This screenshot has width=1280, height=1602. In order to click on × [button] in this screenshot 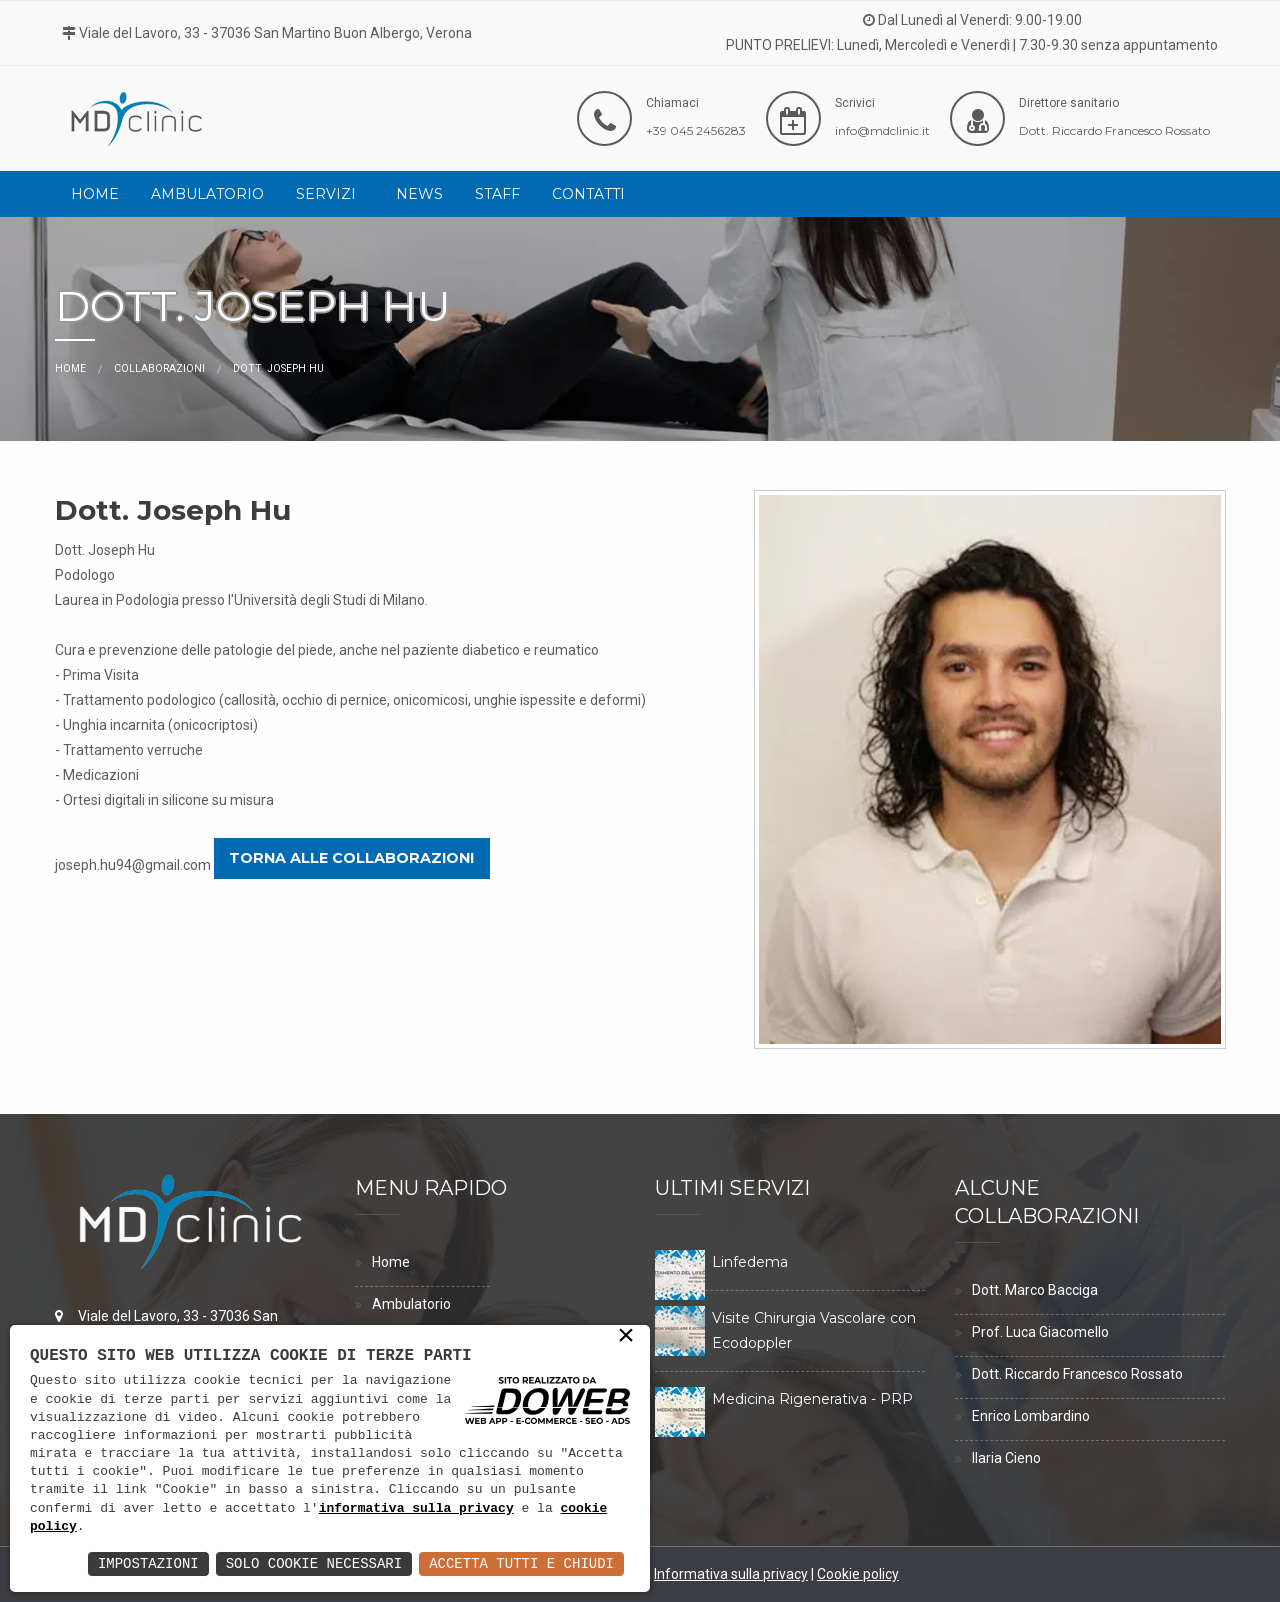, I will do `click(626, 1337)`.